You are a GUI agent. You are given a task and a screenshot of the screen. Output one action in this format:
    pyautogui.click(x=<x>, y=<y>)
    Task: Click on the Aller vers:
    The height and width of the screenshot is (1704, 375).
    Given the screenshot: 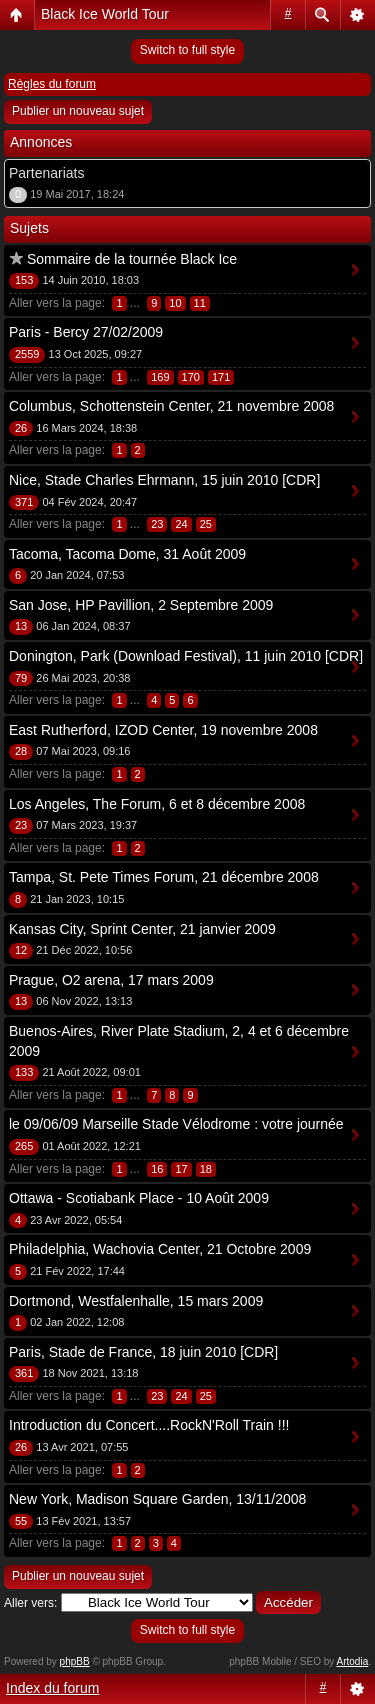 What is the action you would take?
    pyautogui.click(x=30, y=1603)
    